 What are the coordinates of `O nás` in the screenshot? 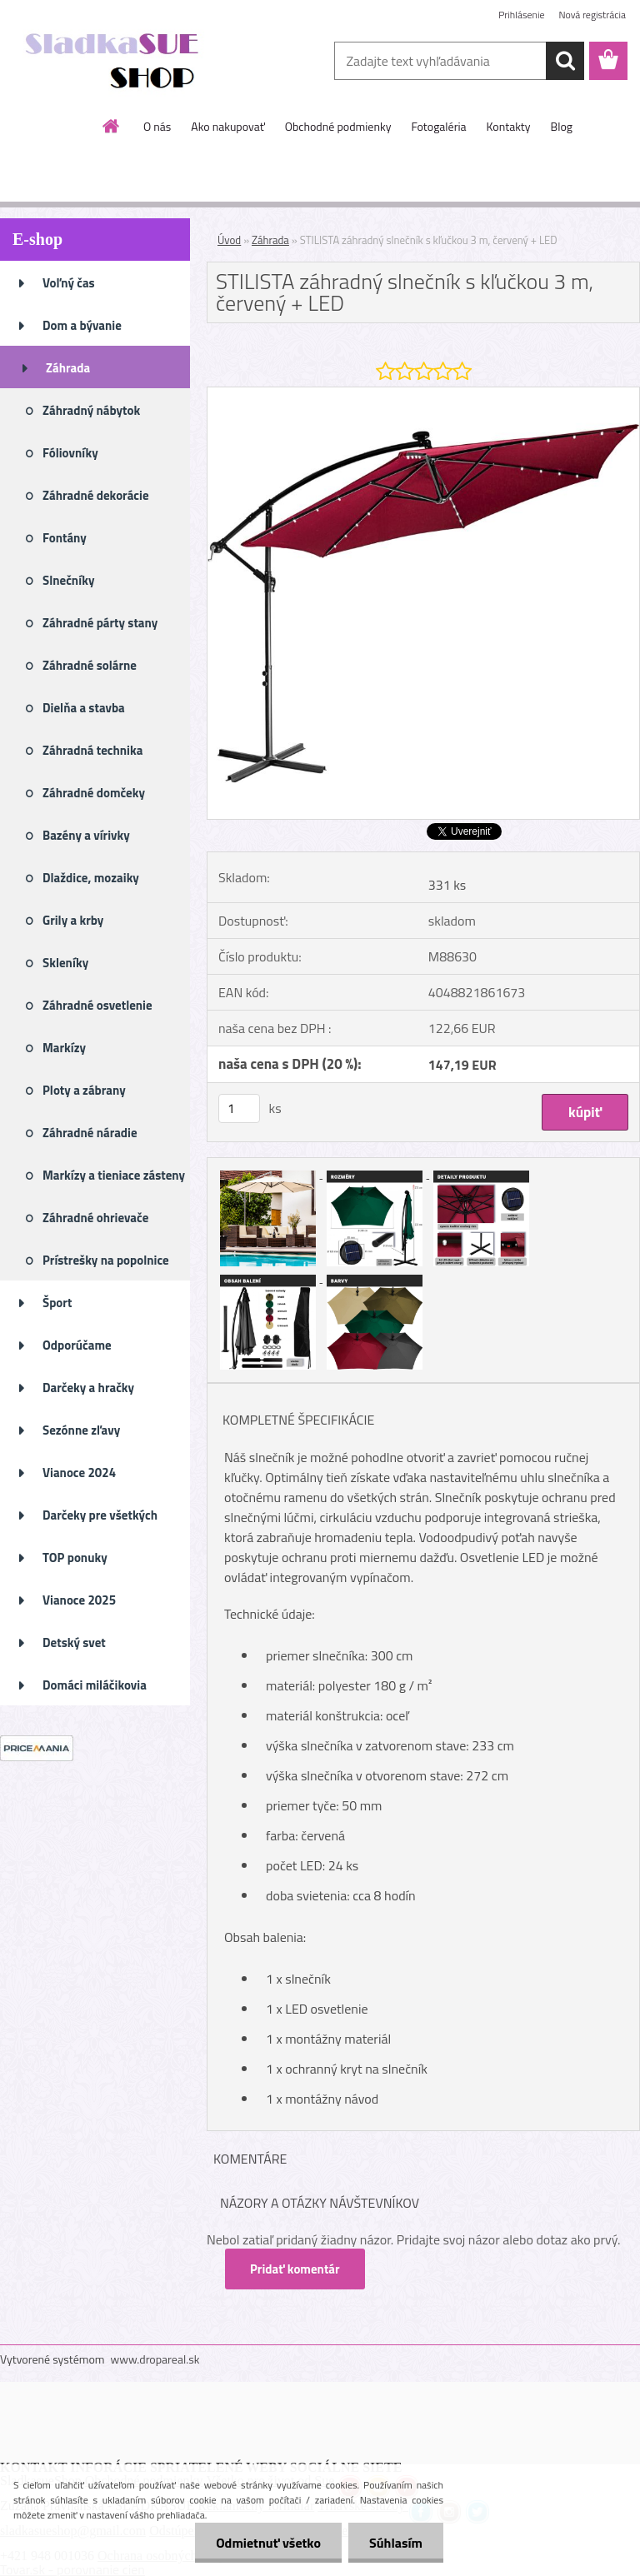 It's located at (157, 126).